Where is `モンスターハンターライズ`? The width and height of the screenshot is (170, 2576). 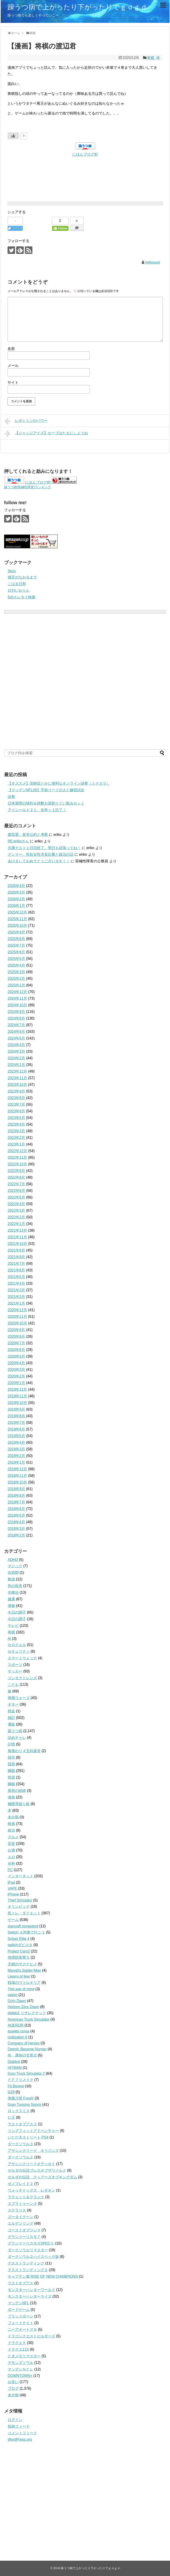 モンスターハンターライズ is located at coordinates (30, 2296).